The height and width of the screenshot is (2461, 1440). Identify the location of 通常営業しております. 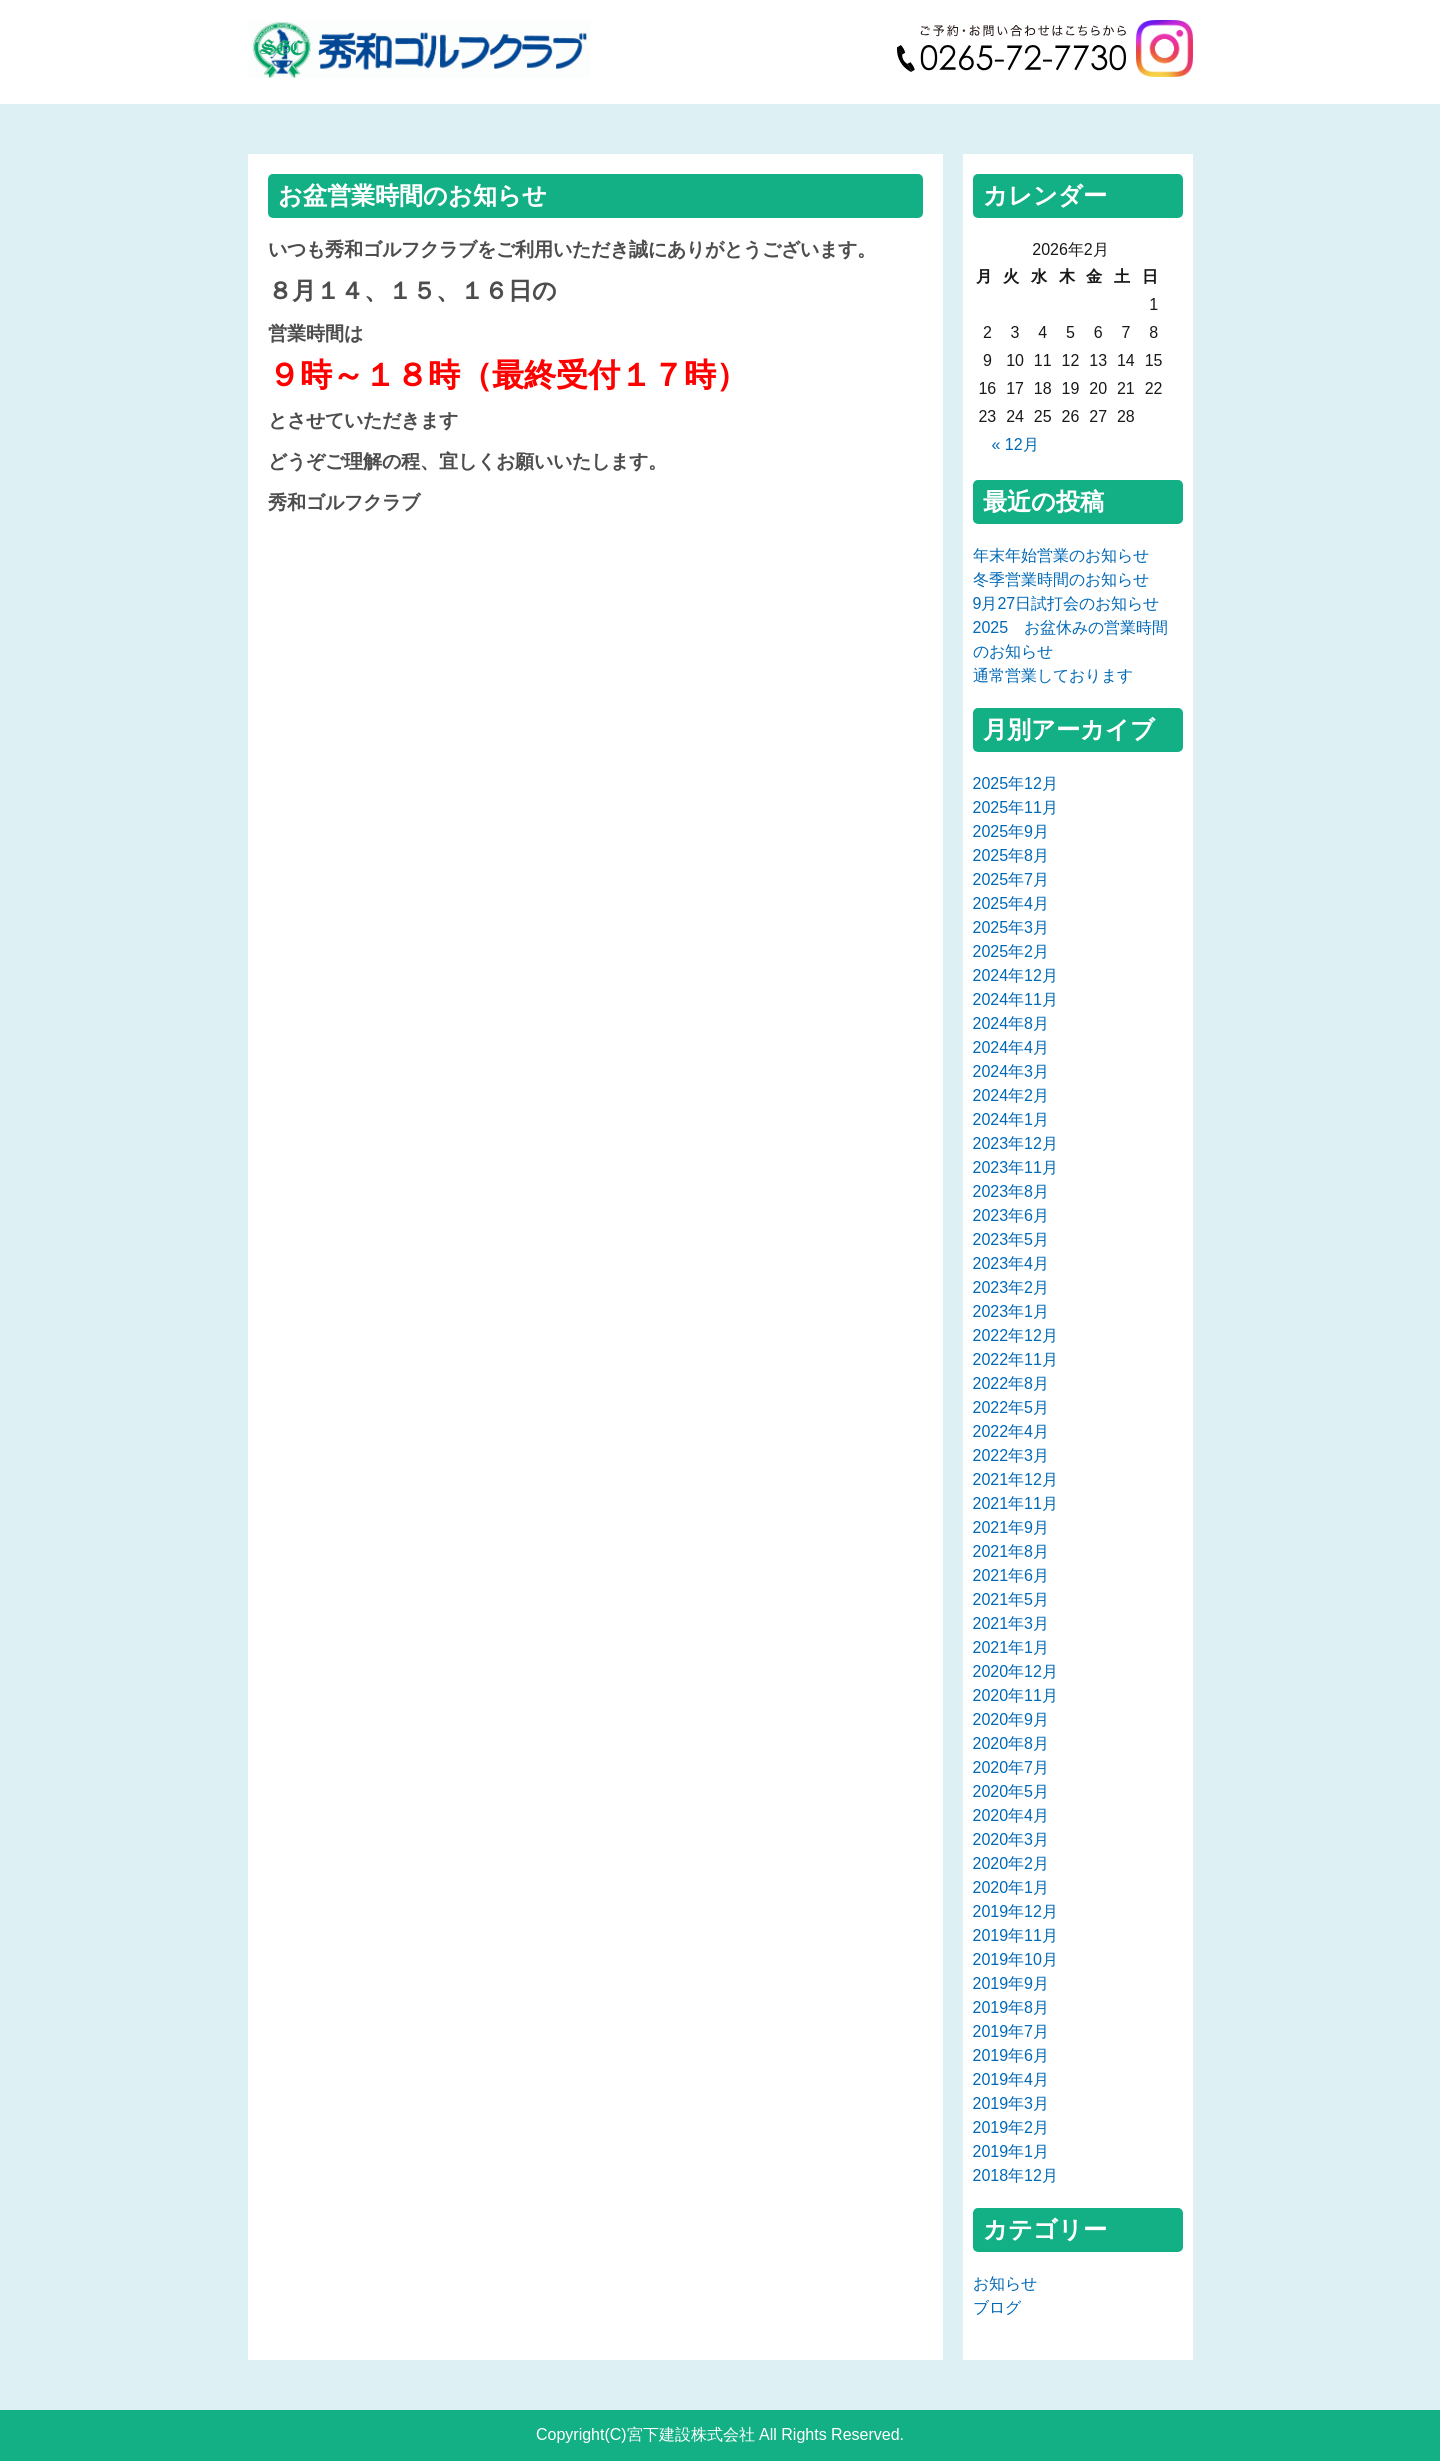
(1053, 675).